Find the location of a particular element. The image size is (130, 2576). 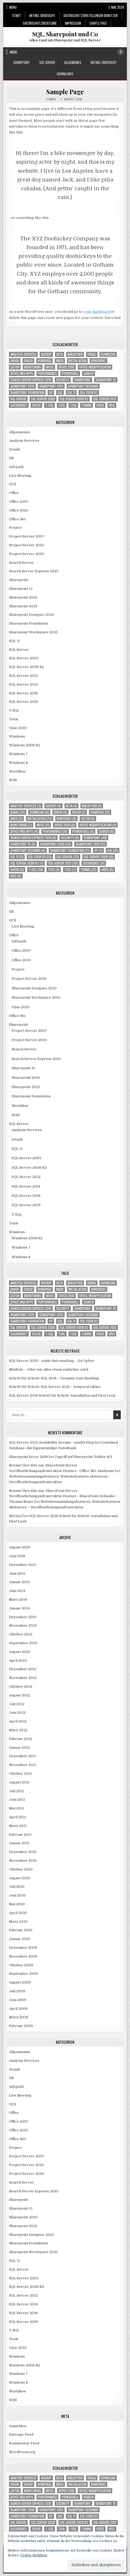

Suche [Suche (6 Einträge)] is located at coordinates (36, 405).